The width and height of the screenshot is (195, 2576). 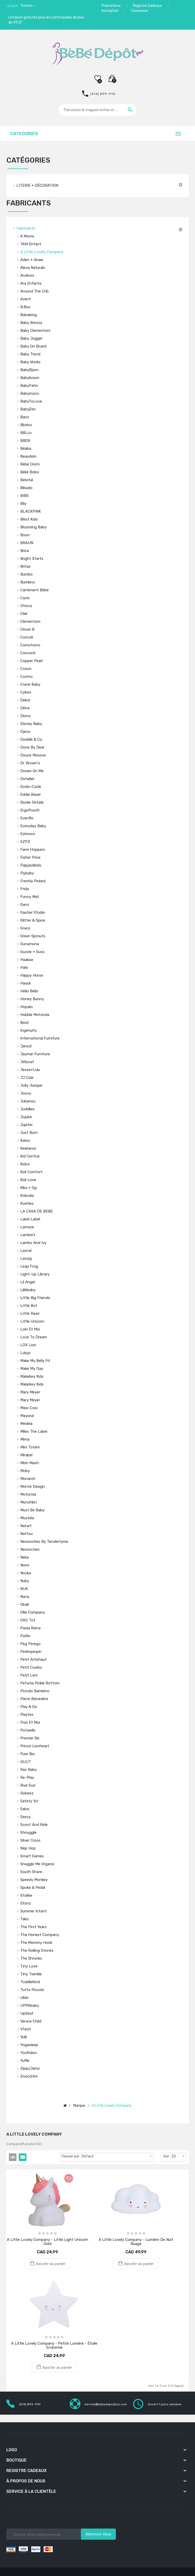 I want to click on Frida, so click(x=24, y=889).